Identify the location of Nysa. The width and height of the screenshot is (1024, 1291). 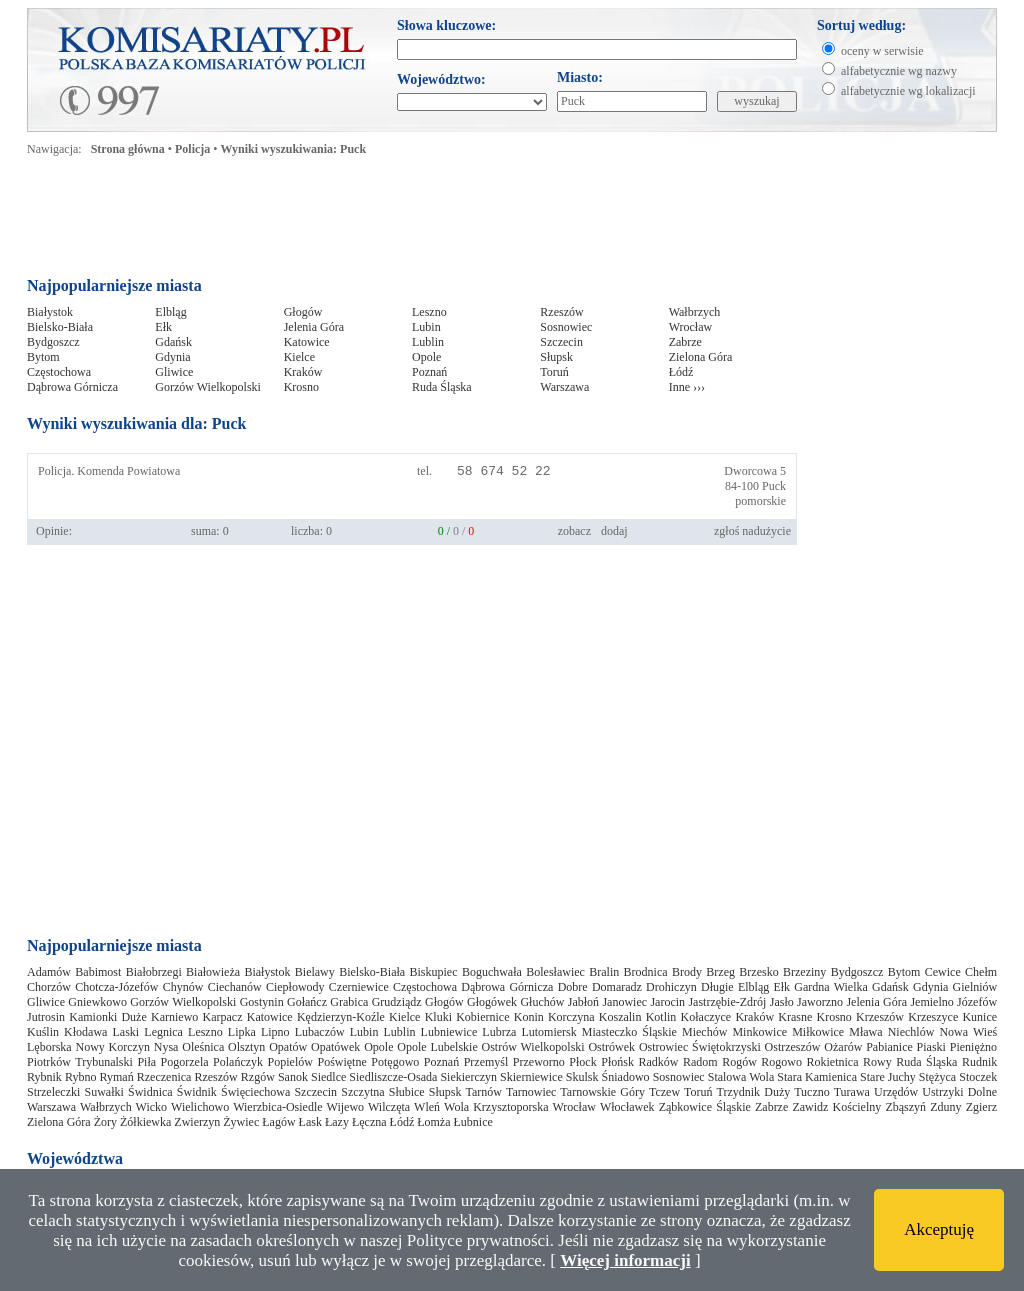
(166, 1047).